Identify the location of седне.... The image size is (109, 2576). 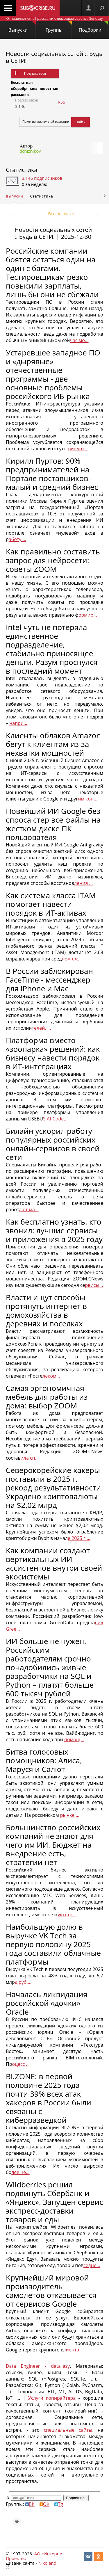
(91, 2265).